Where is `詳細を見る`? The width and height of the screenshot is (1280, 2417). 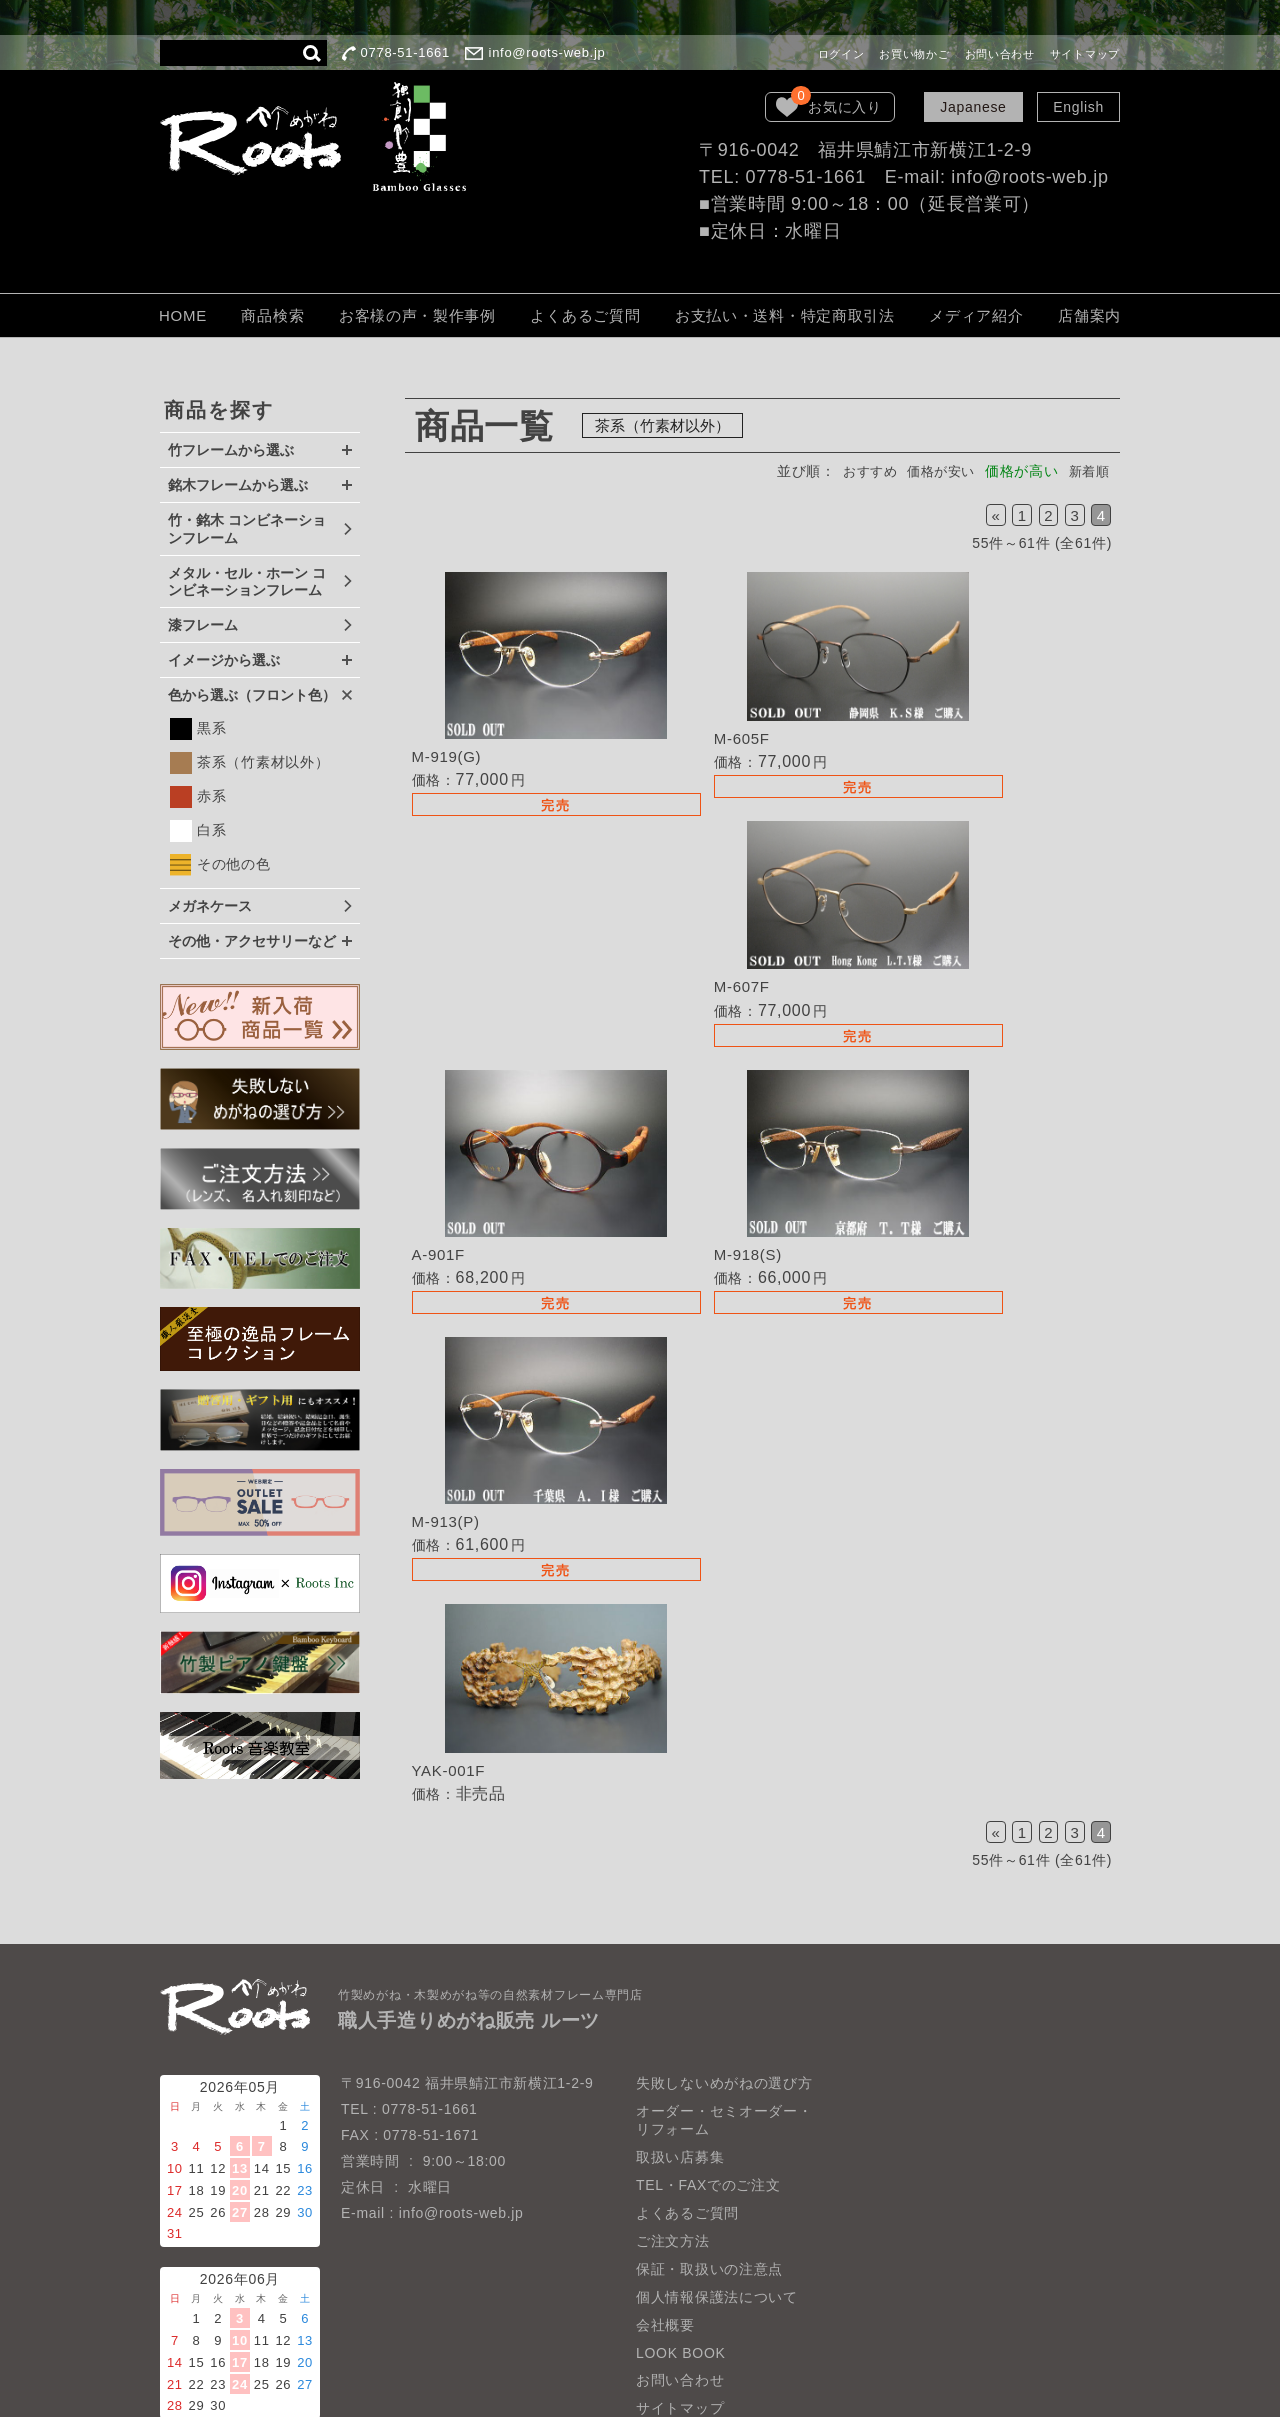
詳細を見る is located at coordinates (524, 701).